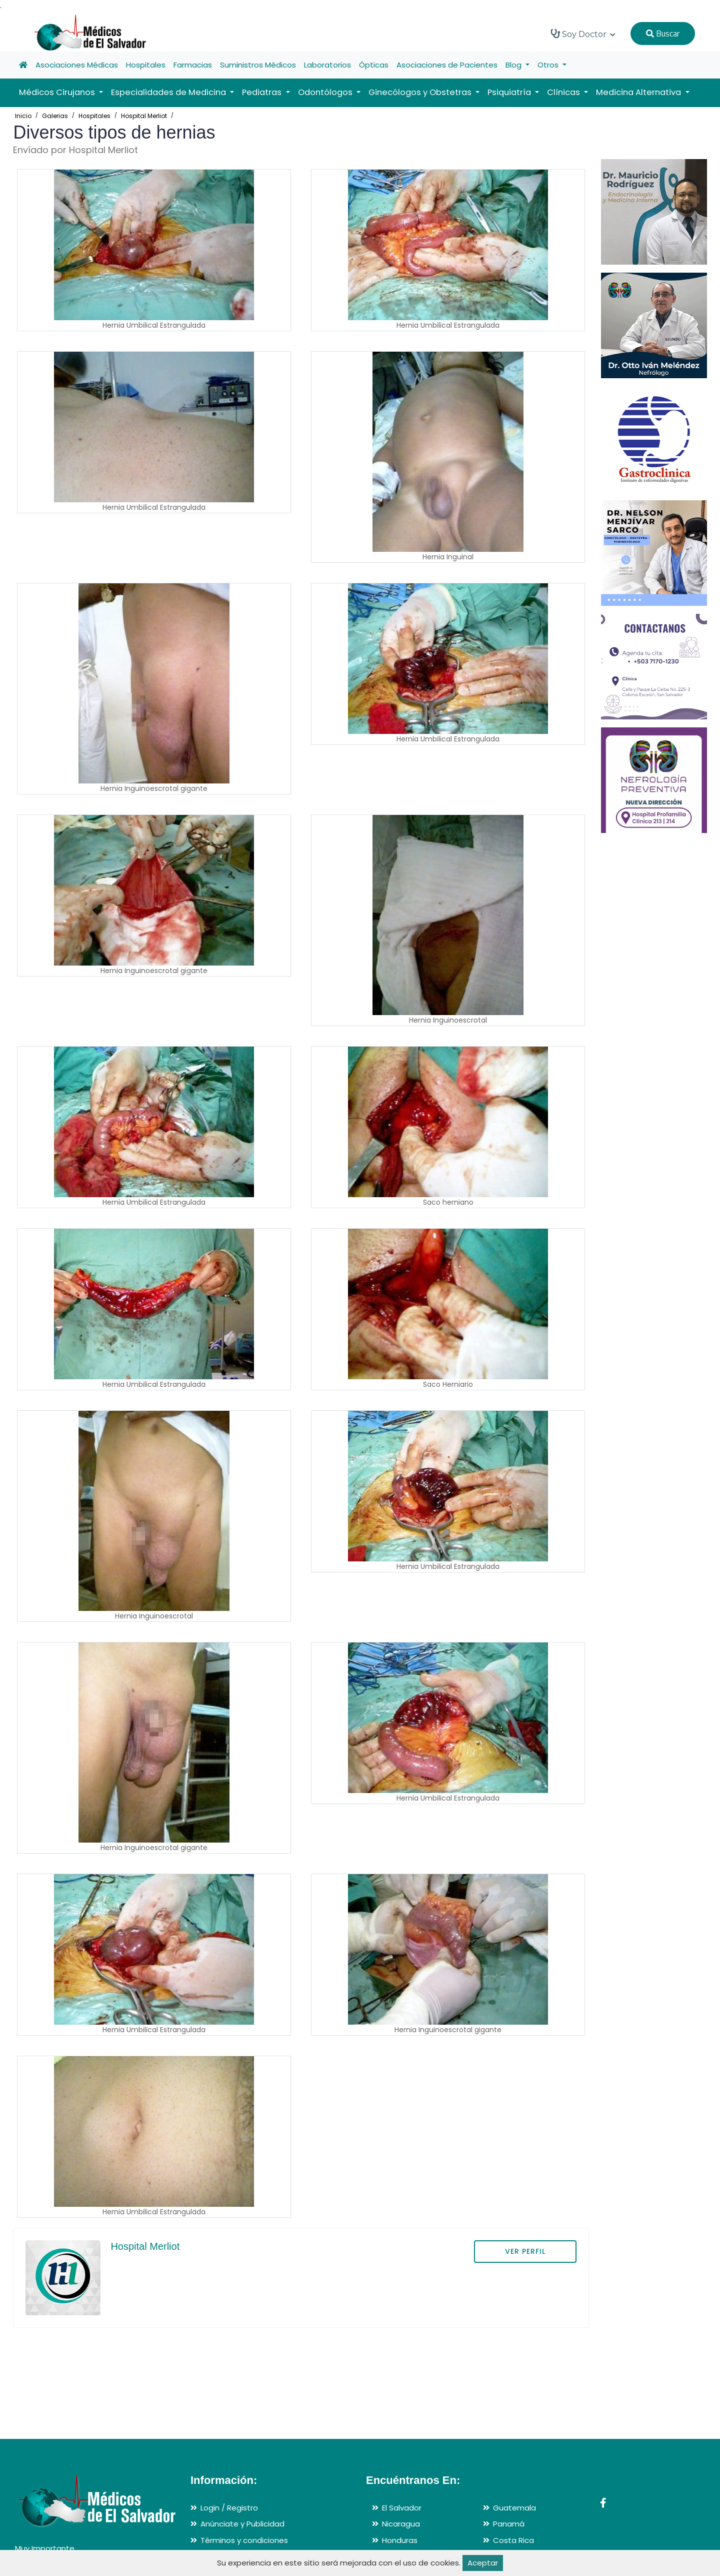 This screenshot has width=720, height=2576. What do you see at coordinates (515, 65) in the screenshot?
I see `Blog [button]` at bounding box center [515, 65].